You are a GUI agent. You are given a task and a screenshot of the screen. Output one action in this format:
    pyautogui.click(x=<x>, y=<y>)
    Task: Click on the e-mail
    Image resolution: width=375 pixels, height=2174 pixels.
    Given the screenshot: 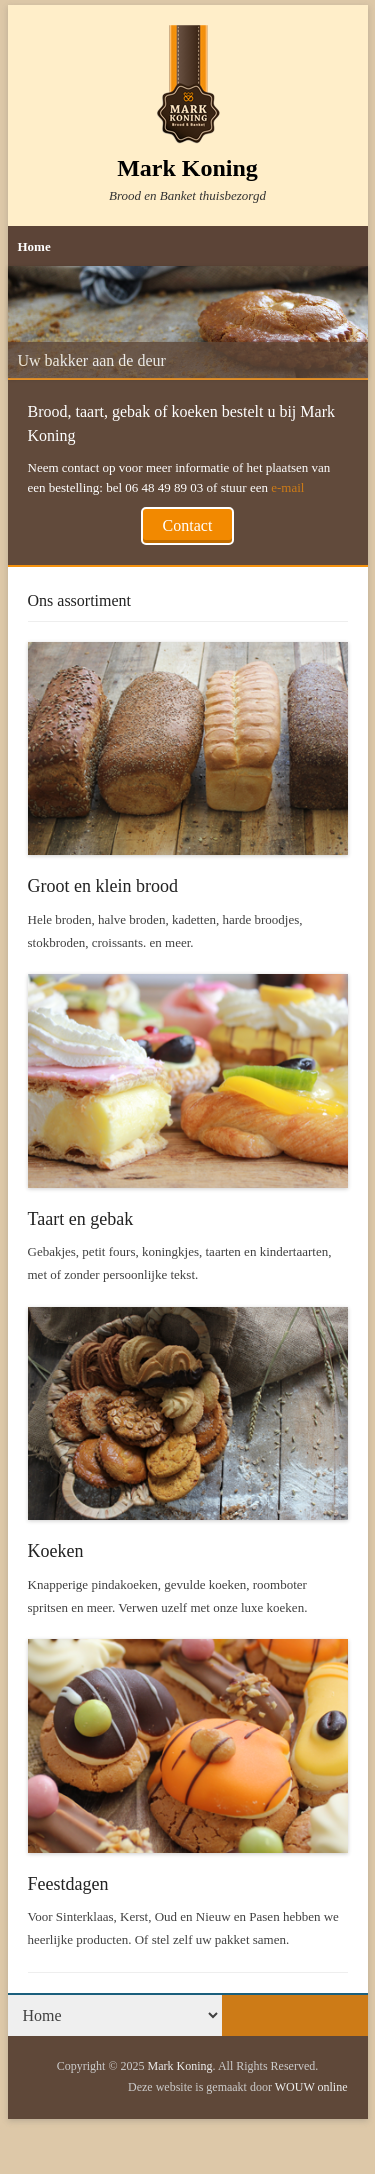 What is the action you would take?
    pyautogui.click(x=287, y=487)
    